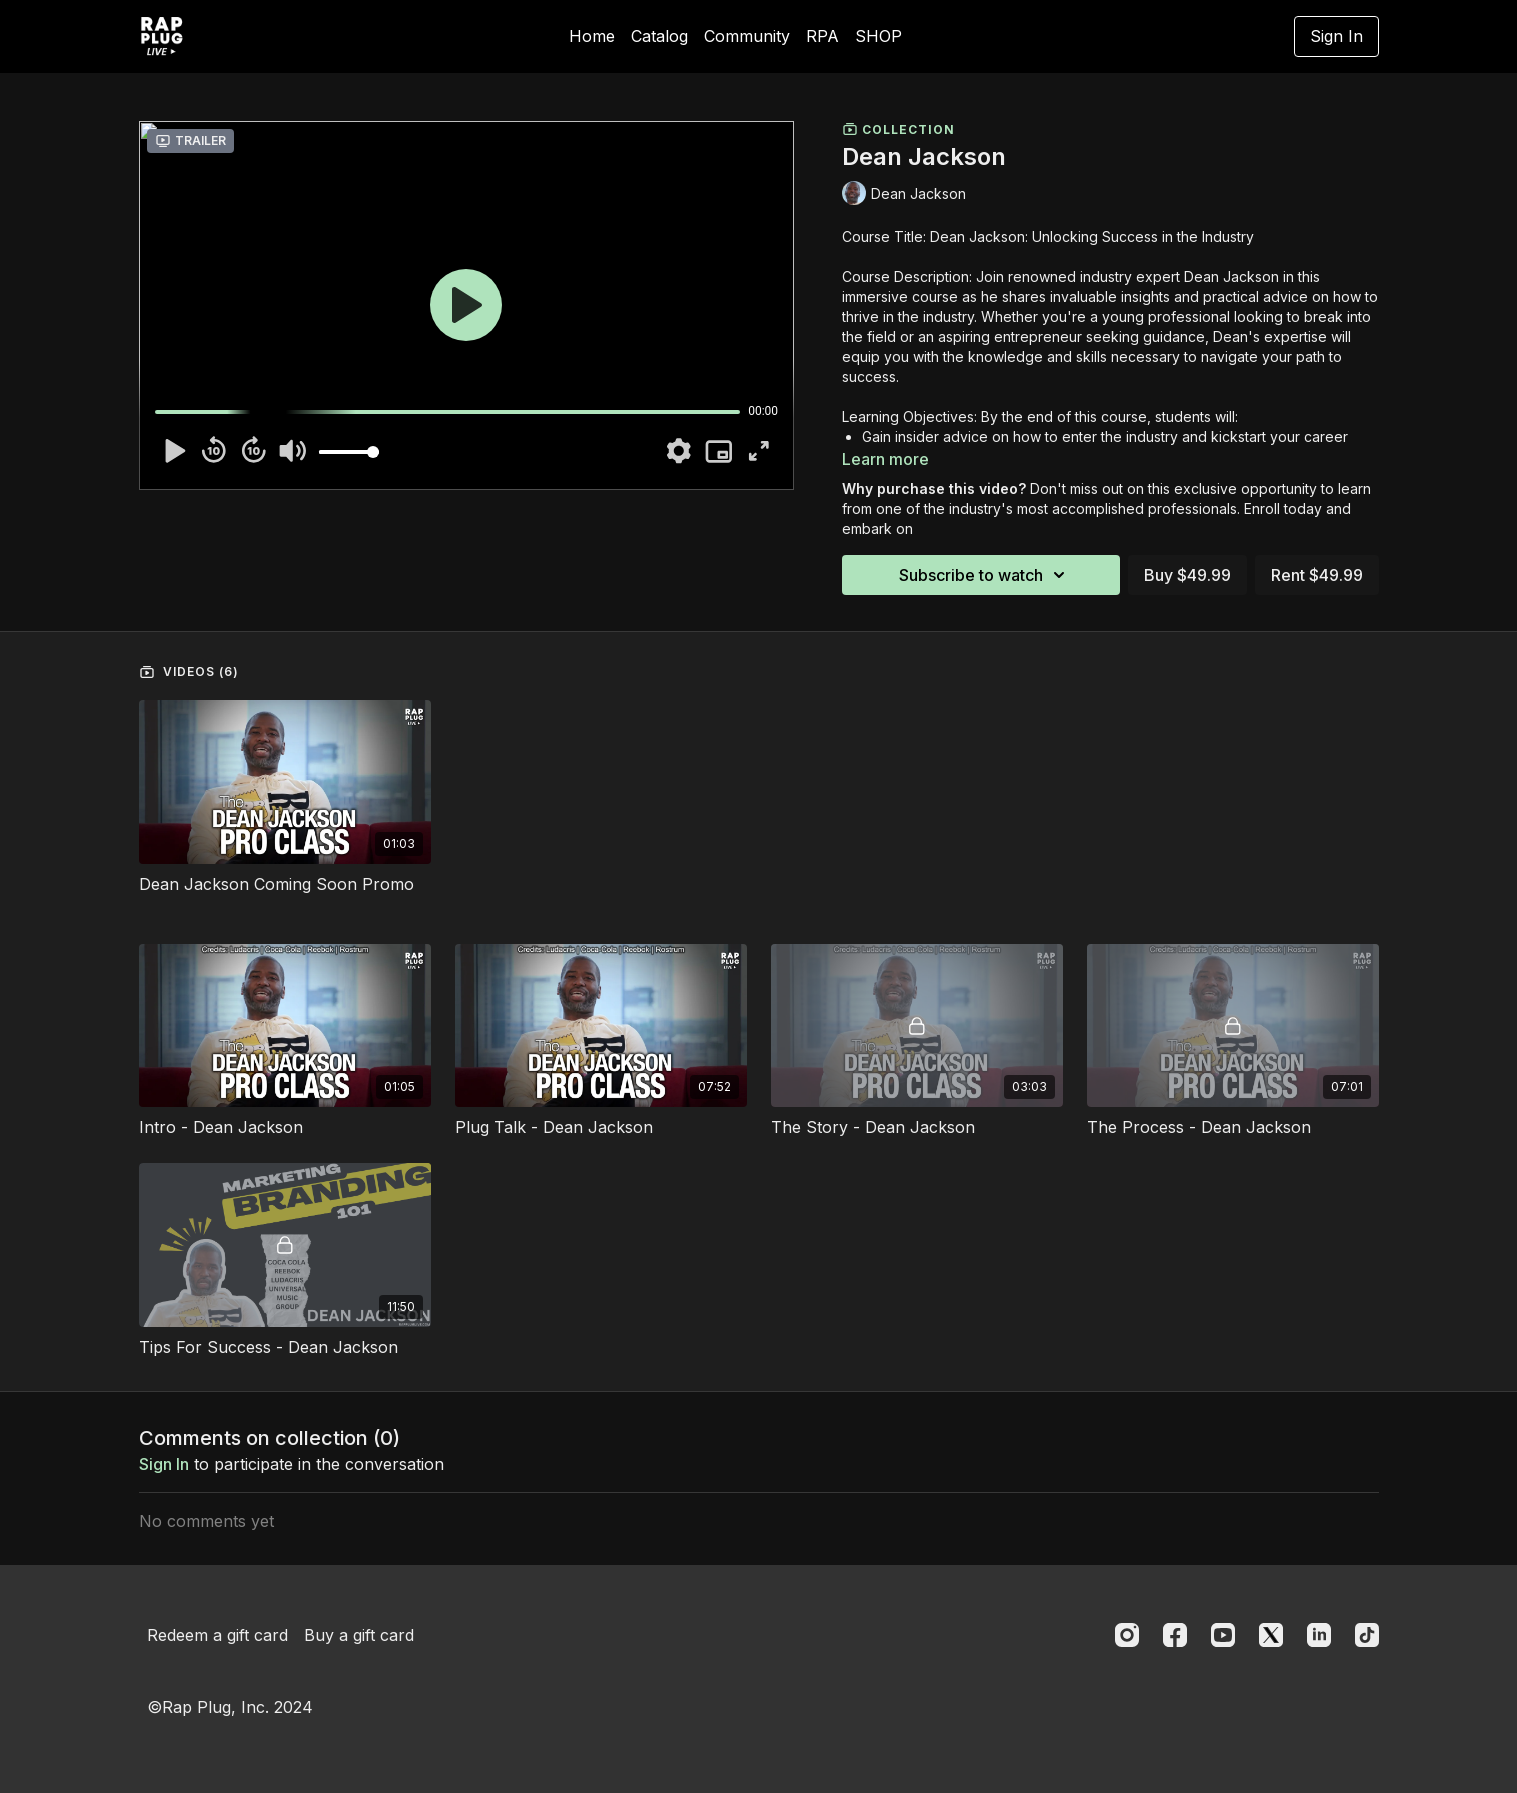 The height and width of the screenshot is (1793, 1517). Describe the element at coordinates (747, 36) in the screenshot. I see `Community` at that location.